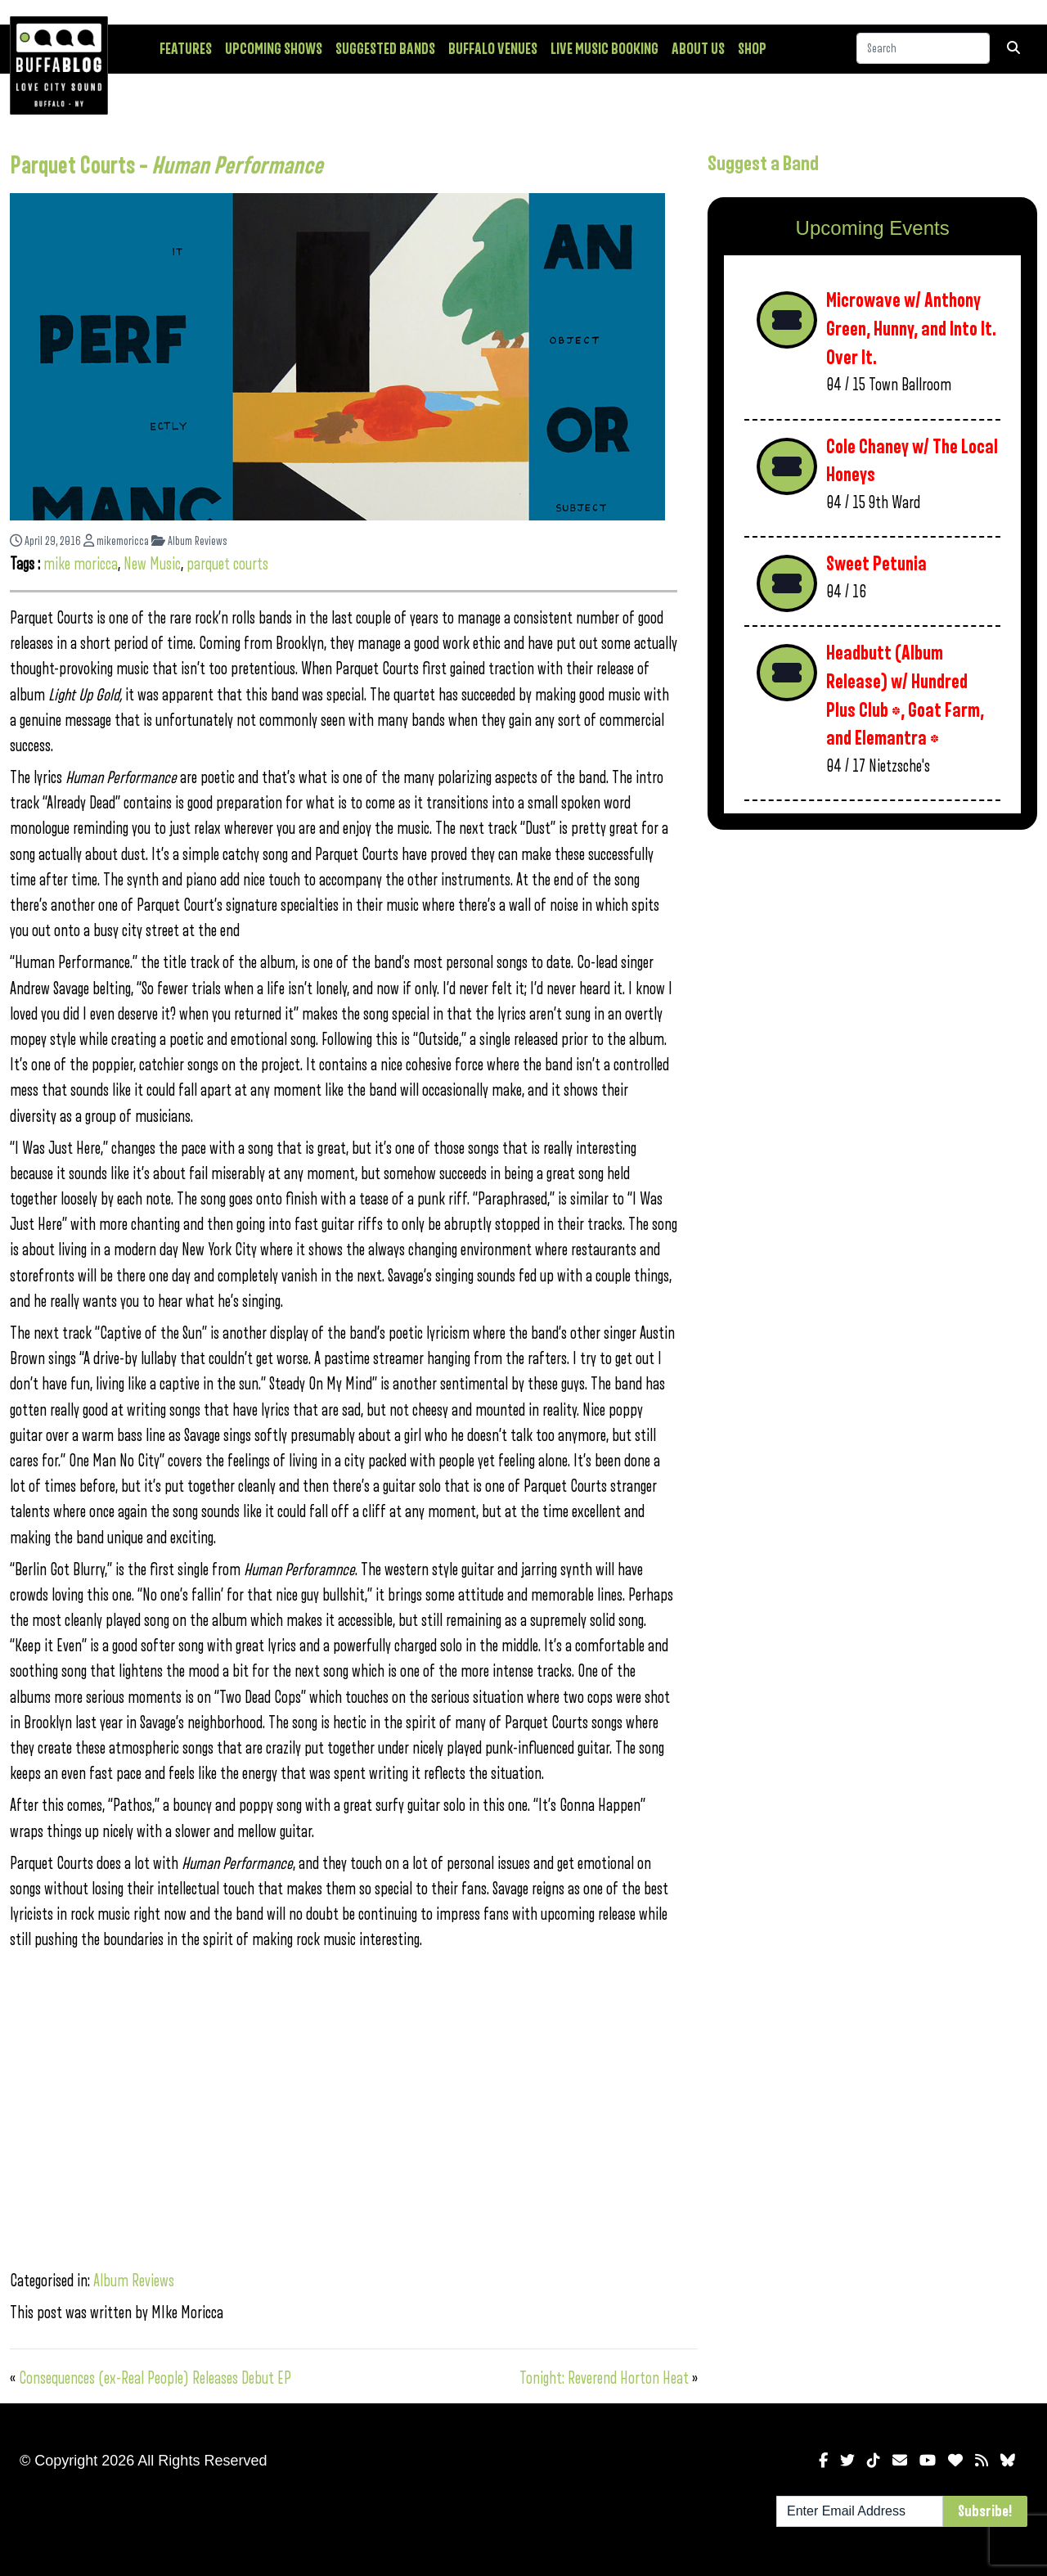  I want to click on Features, so click(186, 49).